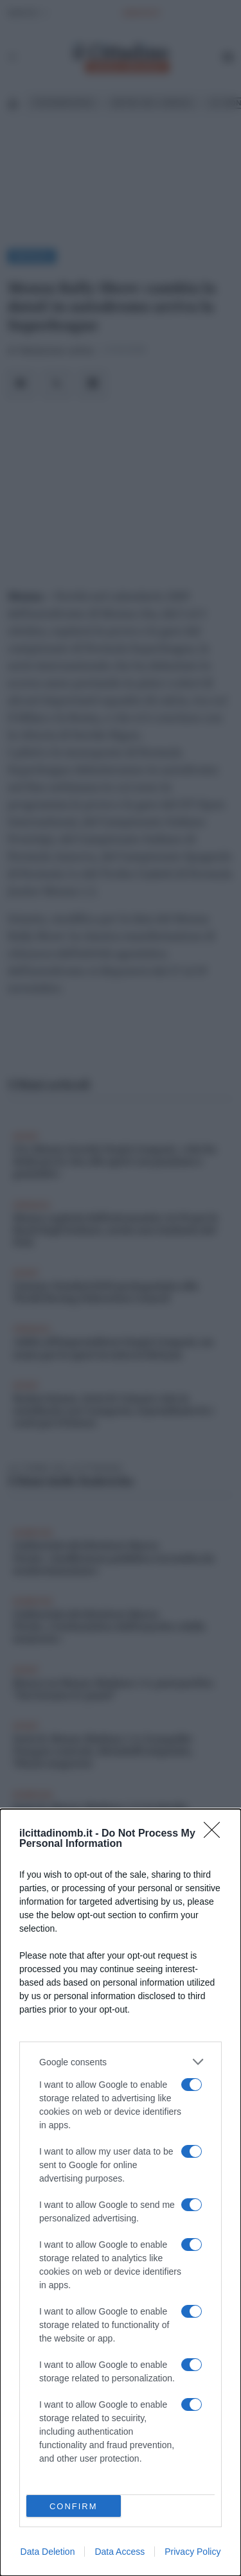 This screenshot has height=2576, width=241. I want to click on CONFIRM, so click(73, 2505).